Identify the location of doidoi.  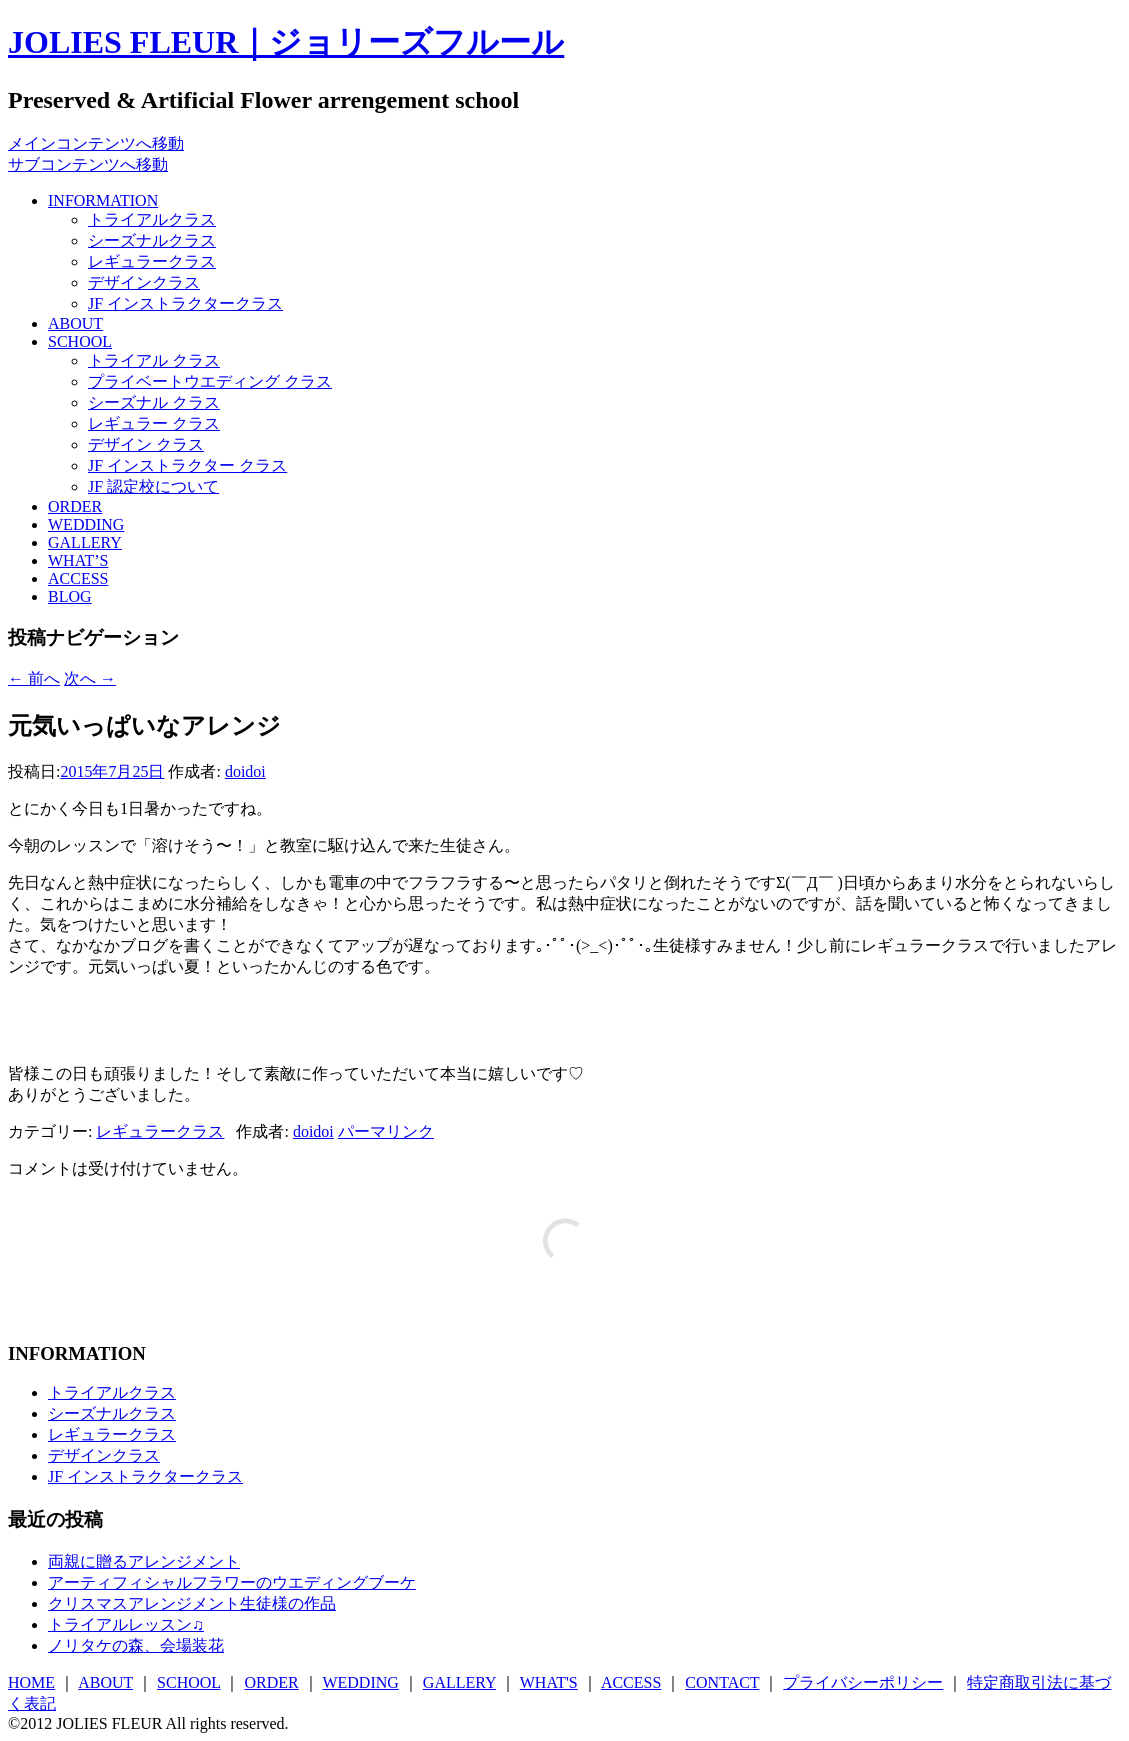
(245, 771).